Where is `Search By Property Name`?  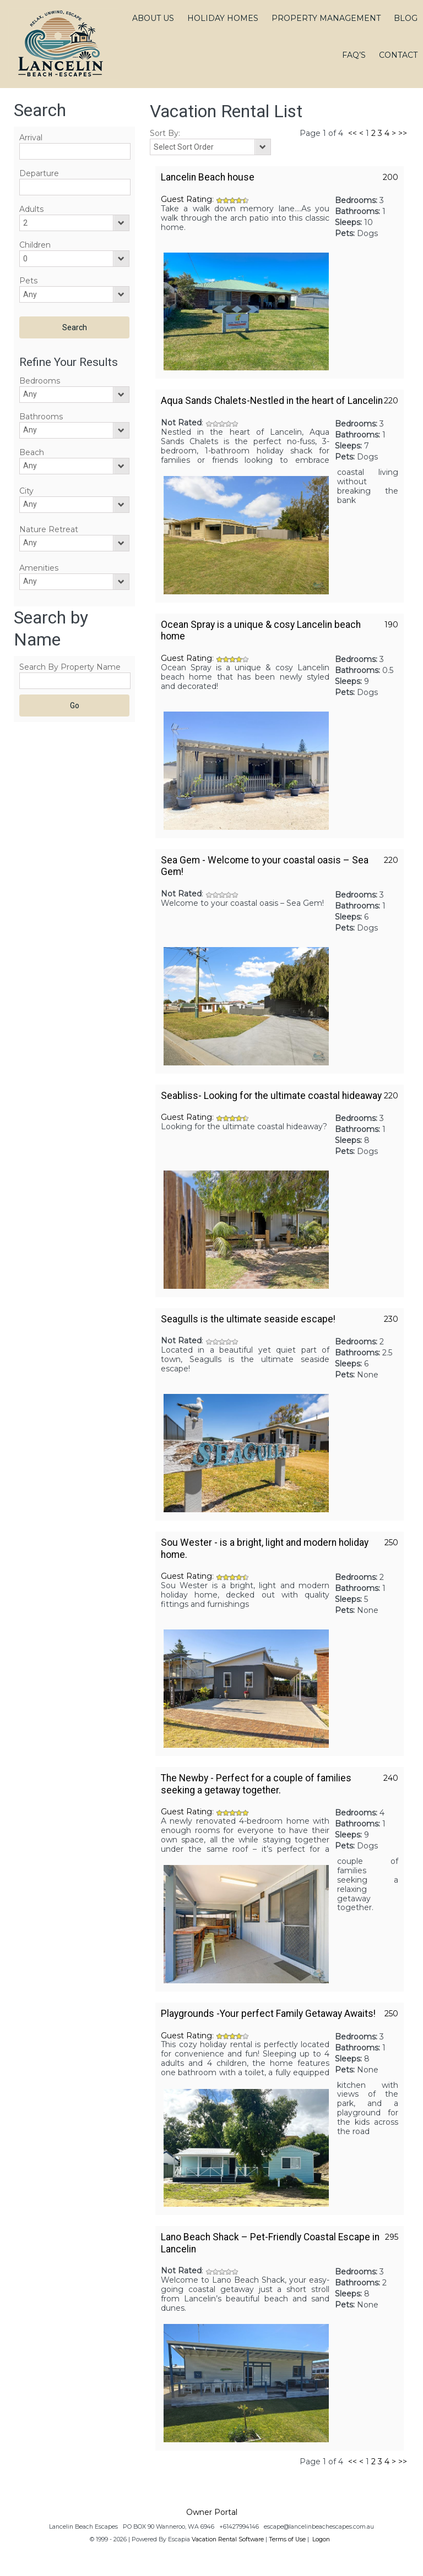
Search By Property Name is located at coordinates (70, 667).